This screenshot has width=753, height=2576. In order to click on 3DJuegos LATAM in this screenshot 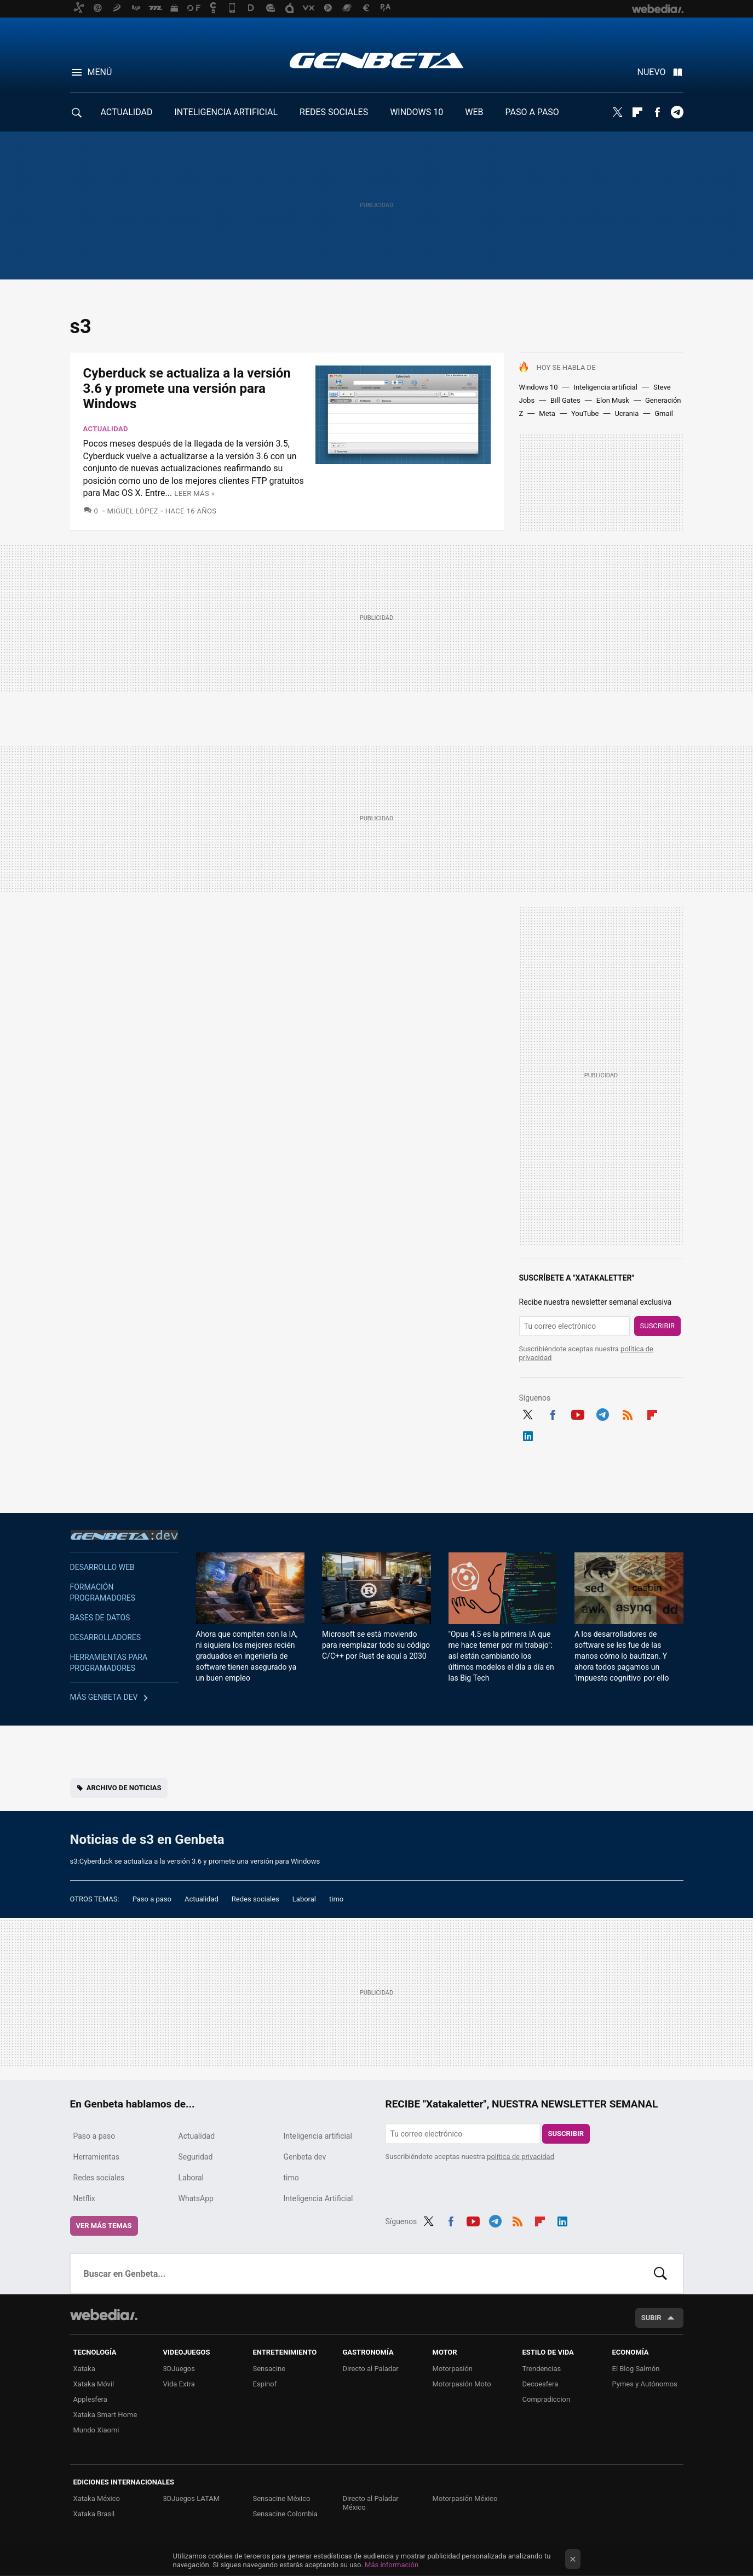, I will do `click(191, 2498)`.